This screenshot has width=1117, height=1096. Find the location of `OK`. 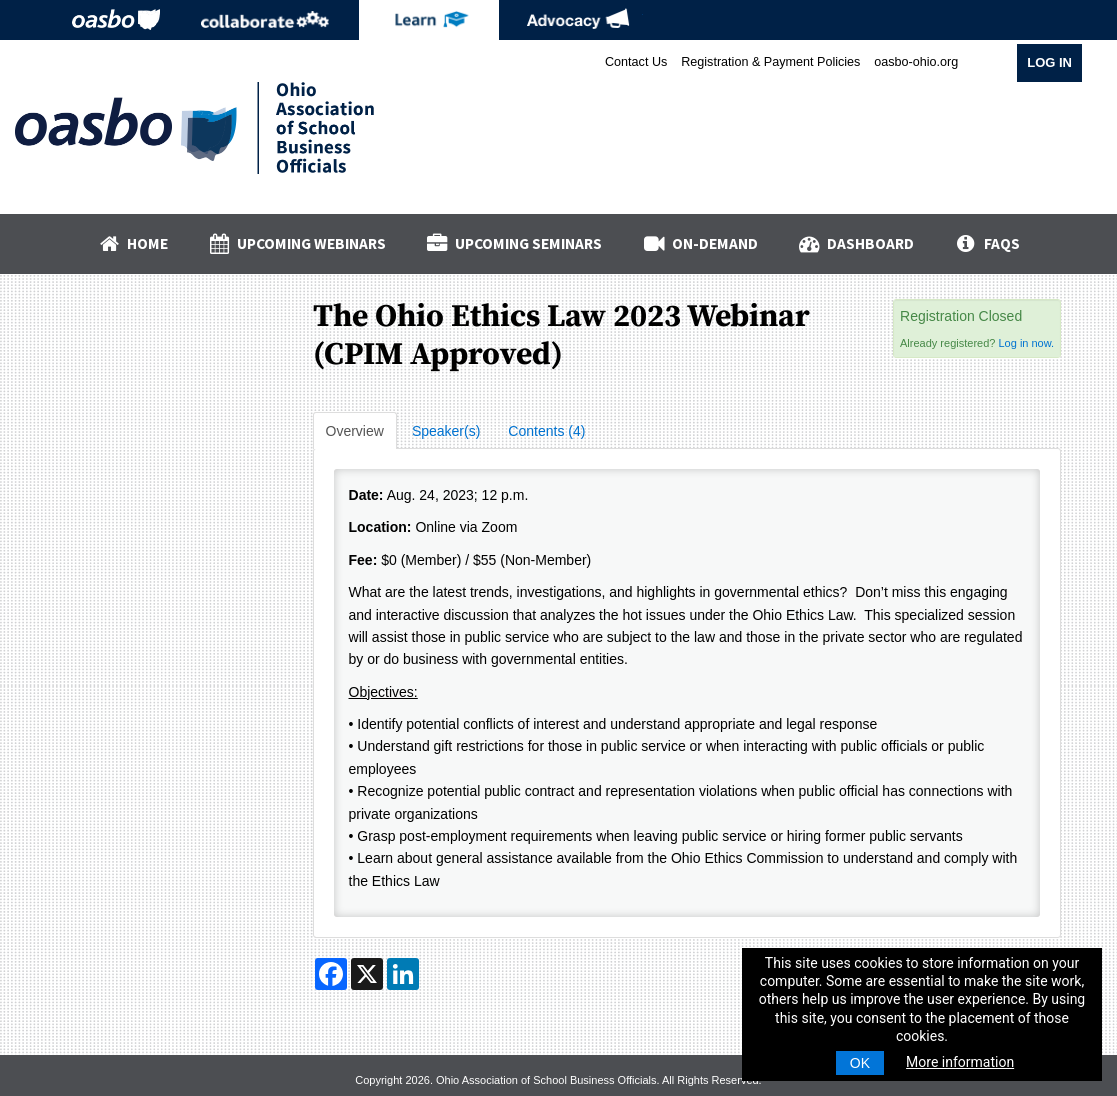

OK is located at coordinates (860, 1063).